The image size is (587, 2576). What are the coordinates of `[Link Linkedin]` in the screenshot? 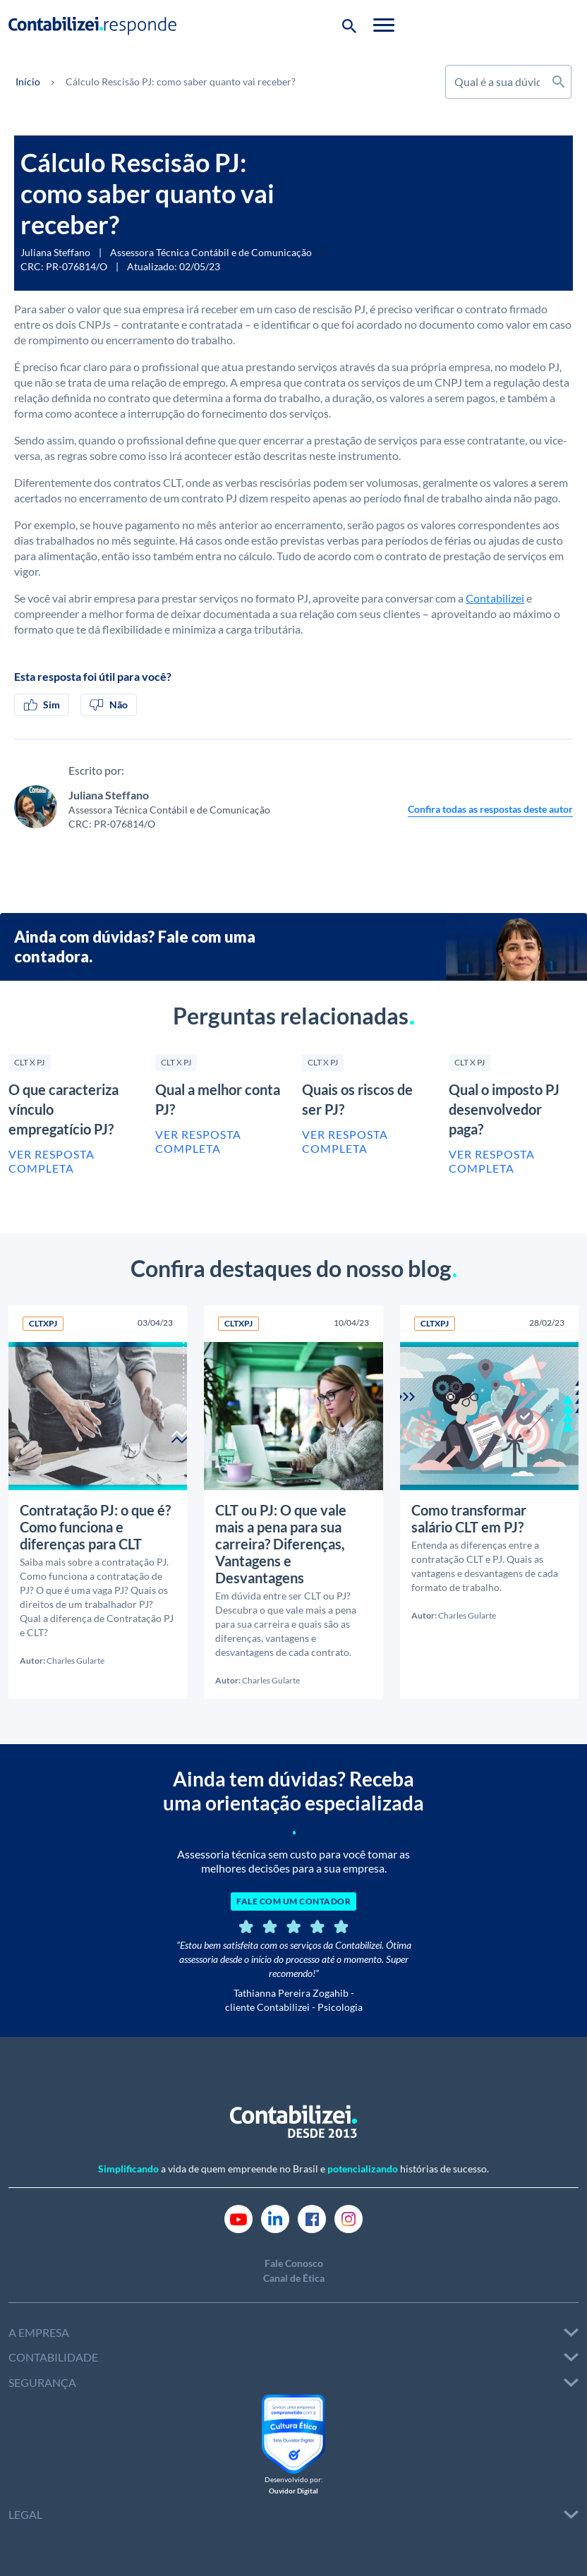 It's located at (275, 2216).